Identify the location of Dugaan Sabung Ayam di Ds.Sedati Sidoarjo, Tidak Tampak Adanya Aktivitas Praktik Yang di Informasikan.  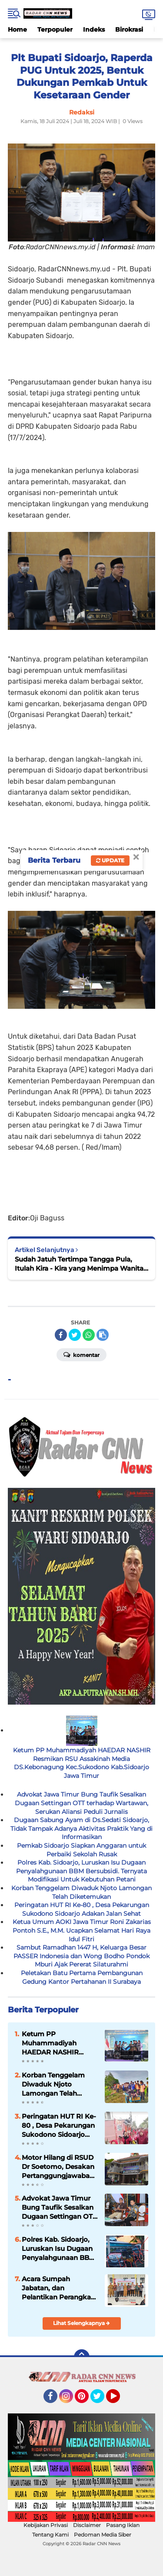
(81, 1828).